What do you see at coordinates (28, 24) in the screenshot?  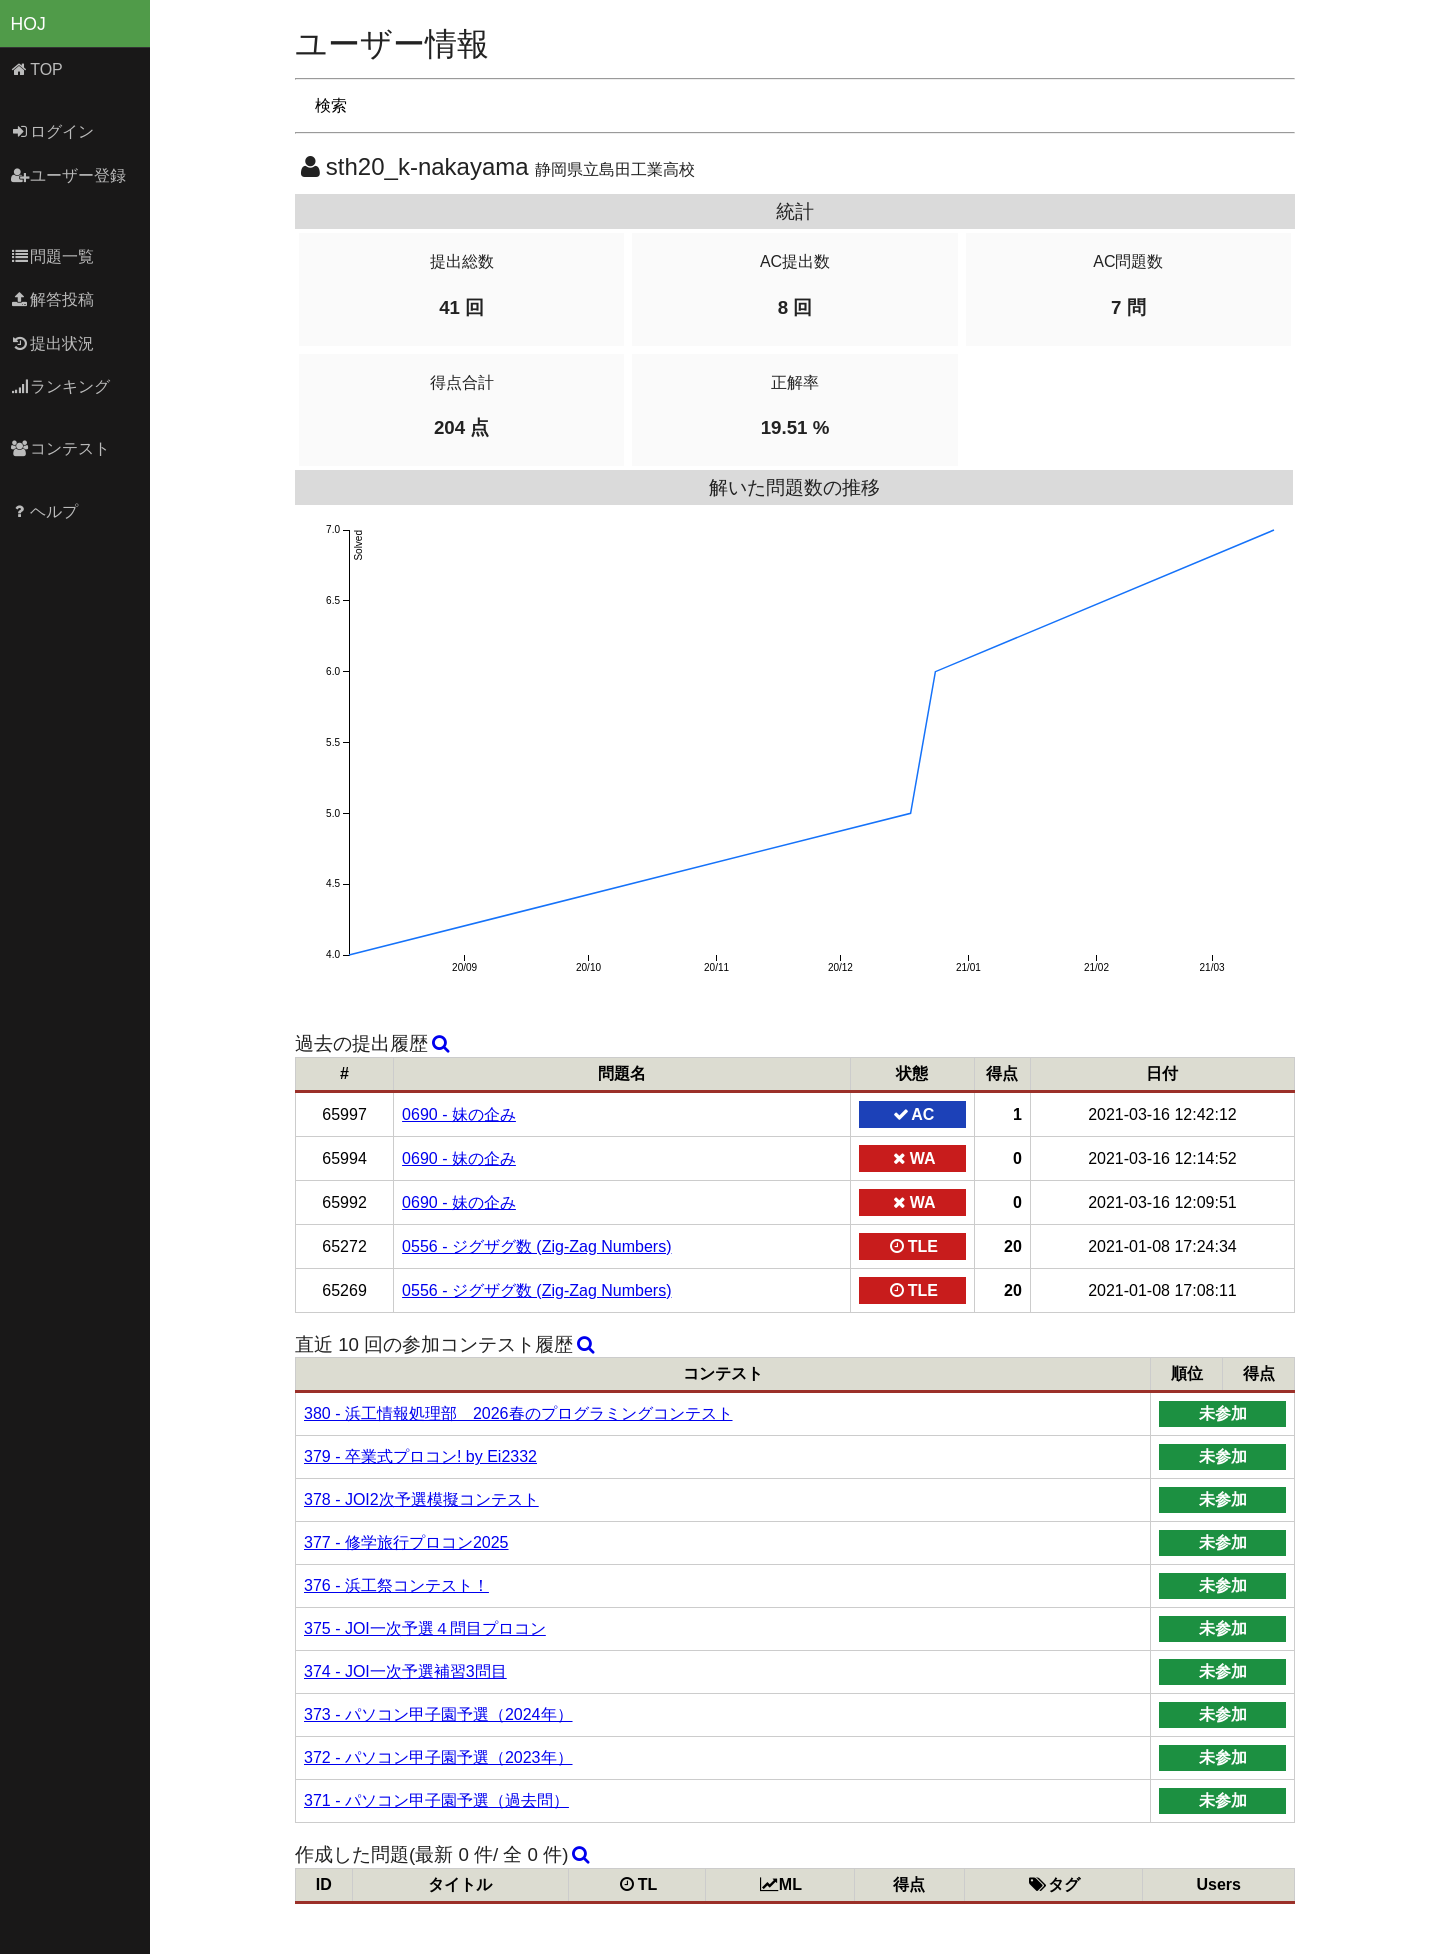 I see `HOJ` at bounding box center [28, 24].